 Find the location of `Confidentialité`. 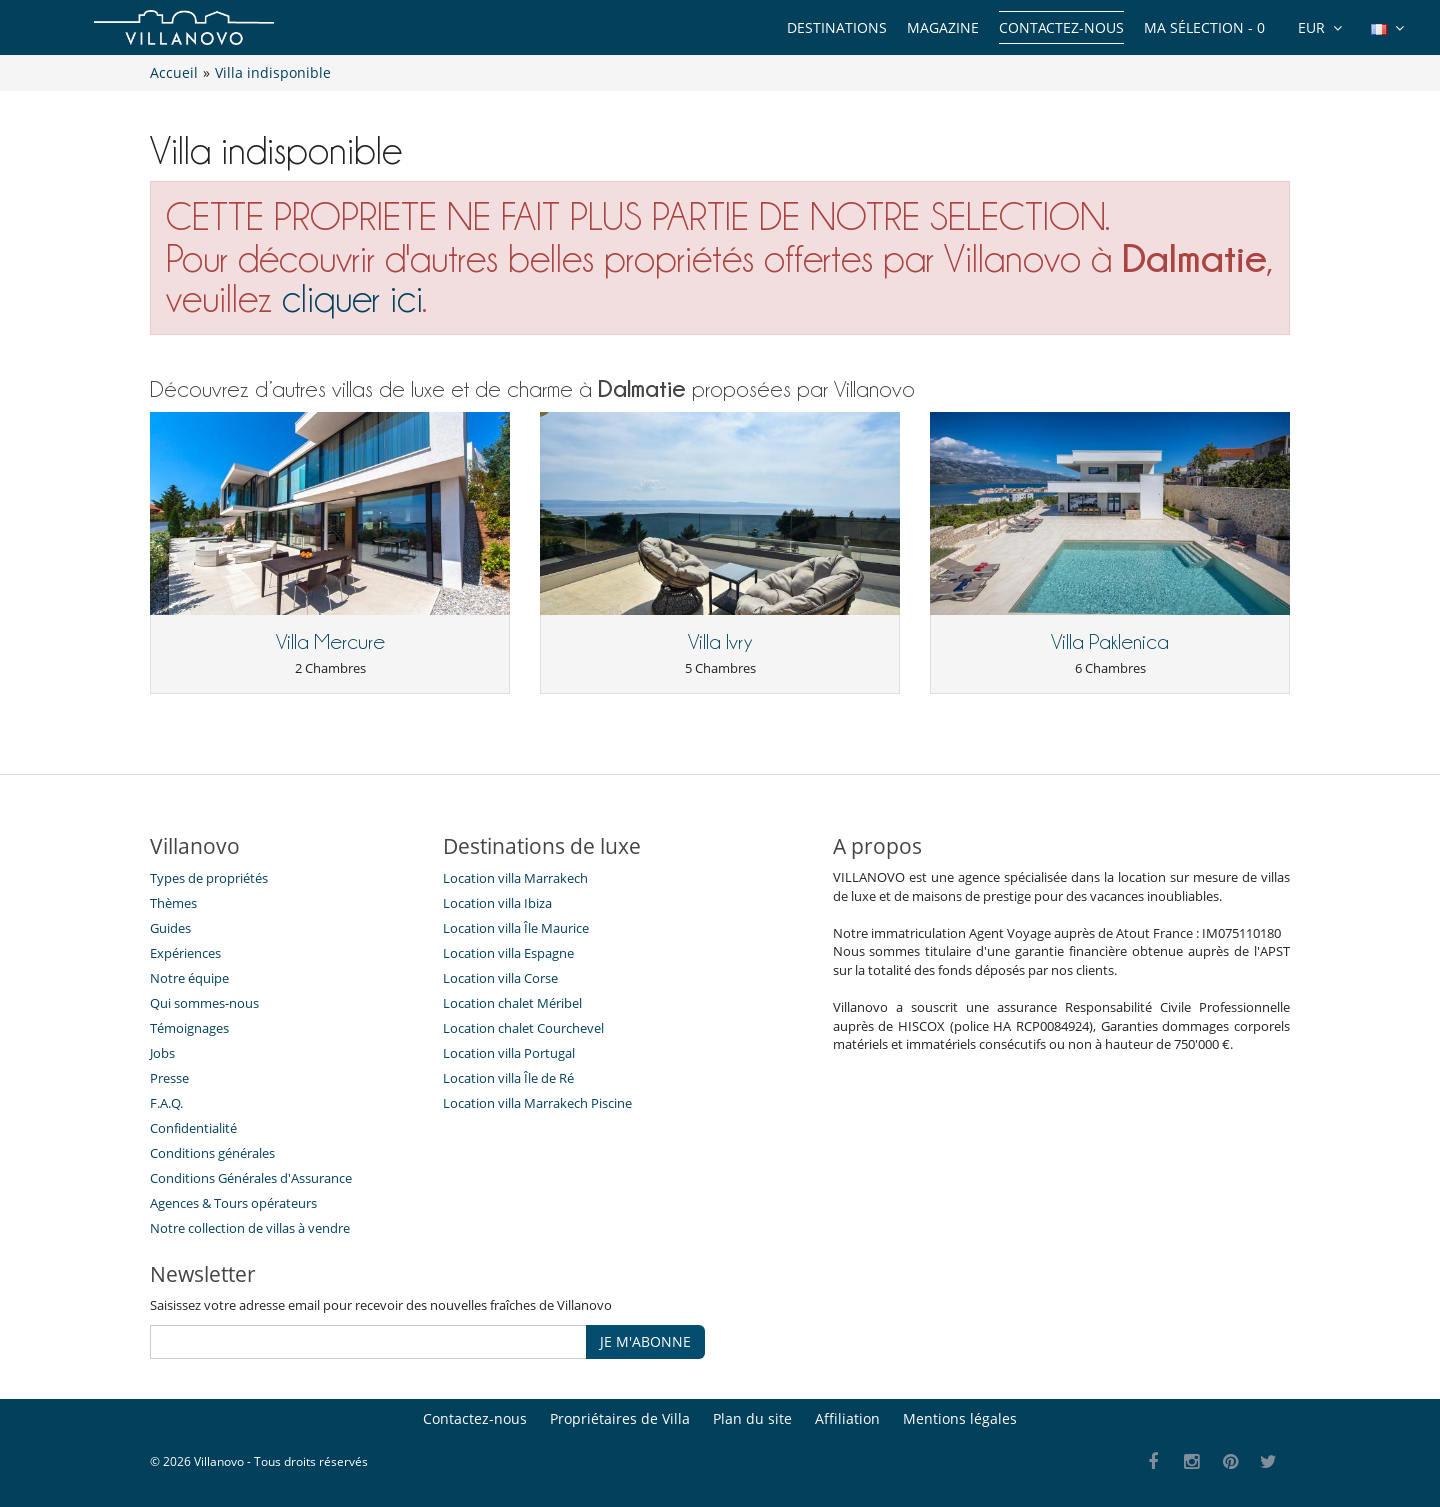

Confidentialité is located at coordinates (193, 1128).